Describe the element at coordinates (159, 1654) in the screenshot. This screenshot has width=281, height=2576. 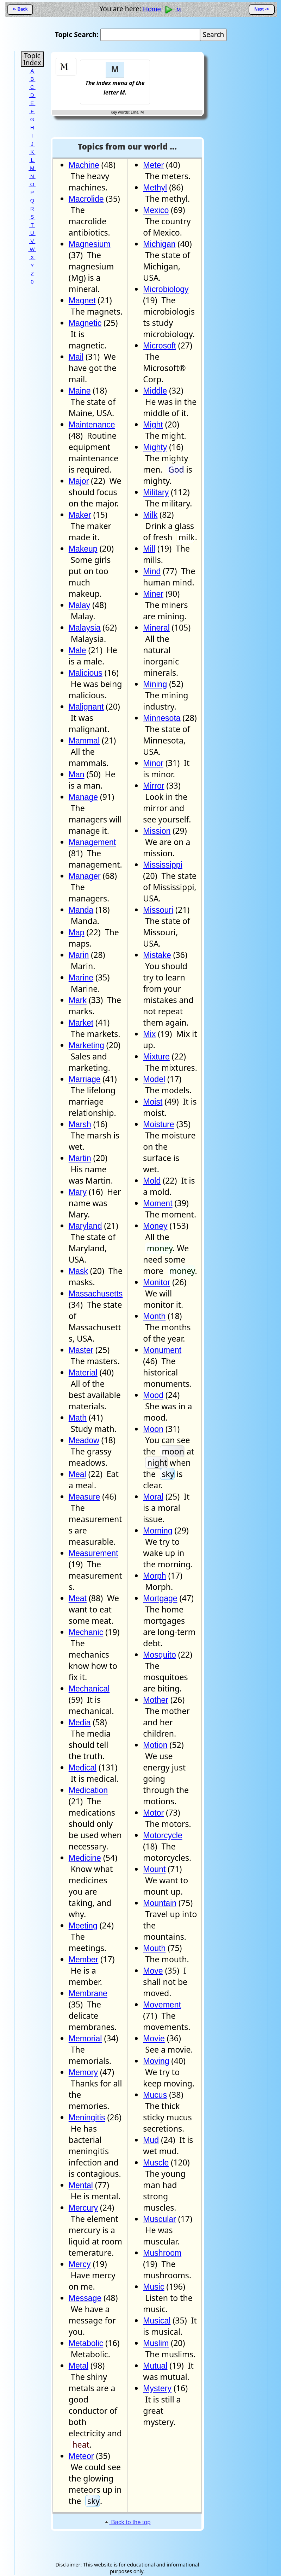
I see `Mosquito` at that location.